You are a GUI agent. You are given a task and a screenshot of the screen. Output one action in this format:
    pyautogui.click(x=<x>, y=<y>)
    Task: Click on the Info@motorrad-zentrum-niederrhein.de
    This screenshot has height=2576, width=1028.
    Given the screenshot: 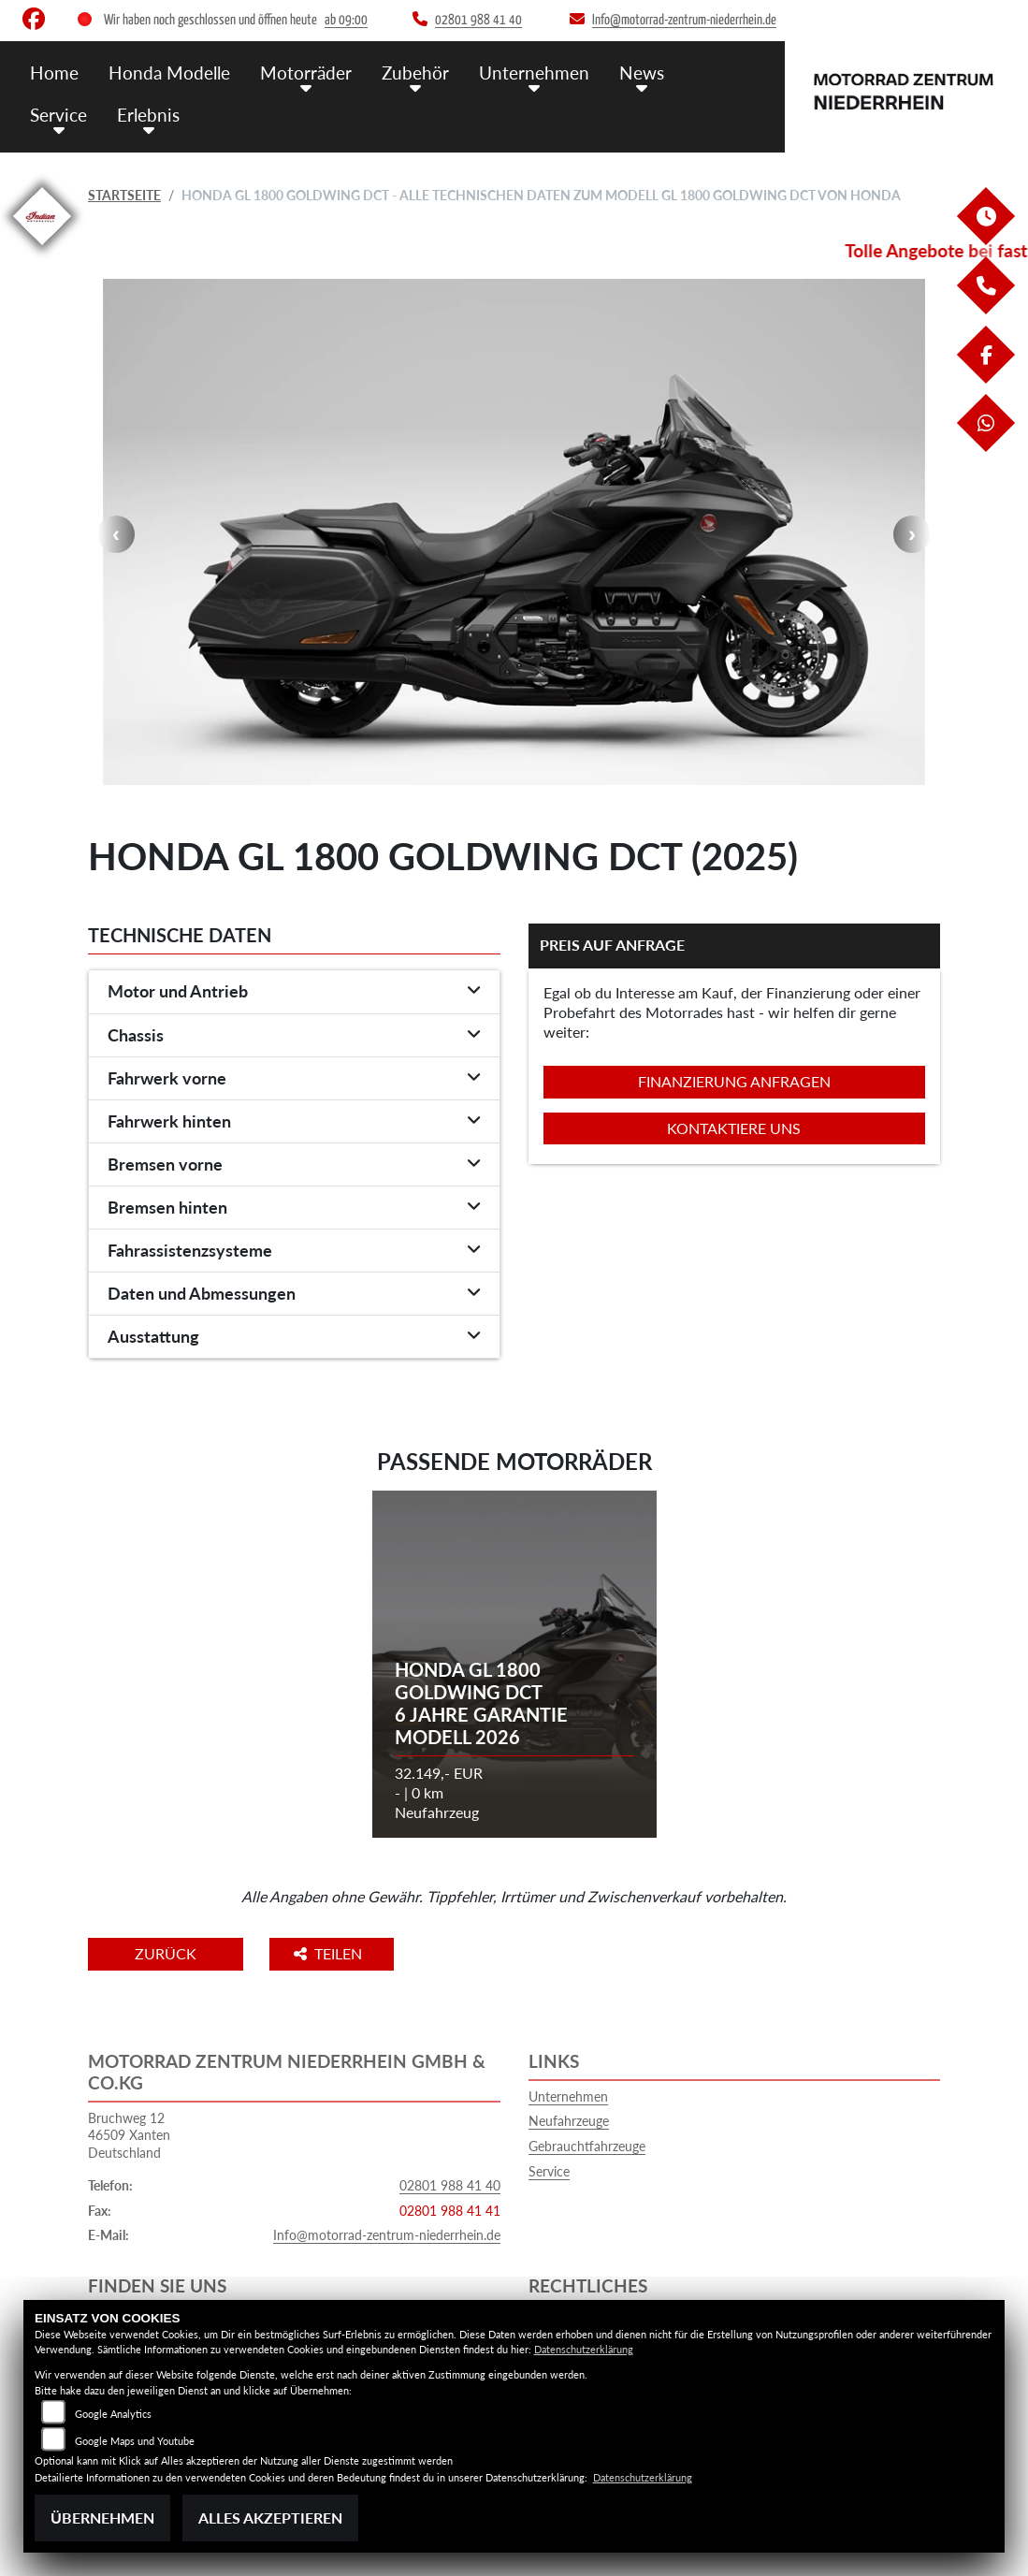 What is the action you would take?
    pyautogui.click(x=386, y=2235)
    